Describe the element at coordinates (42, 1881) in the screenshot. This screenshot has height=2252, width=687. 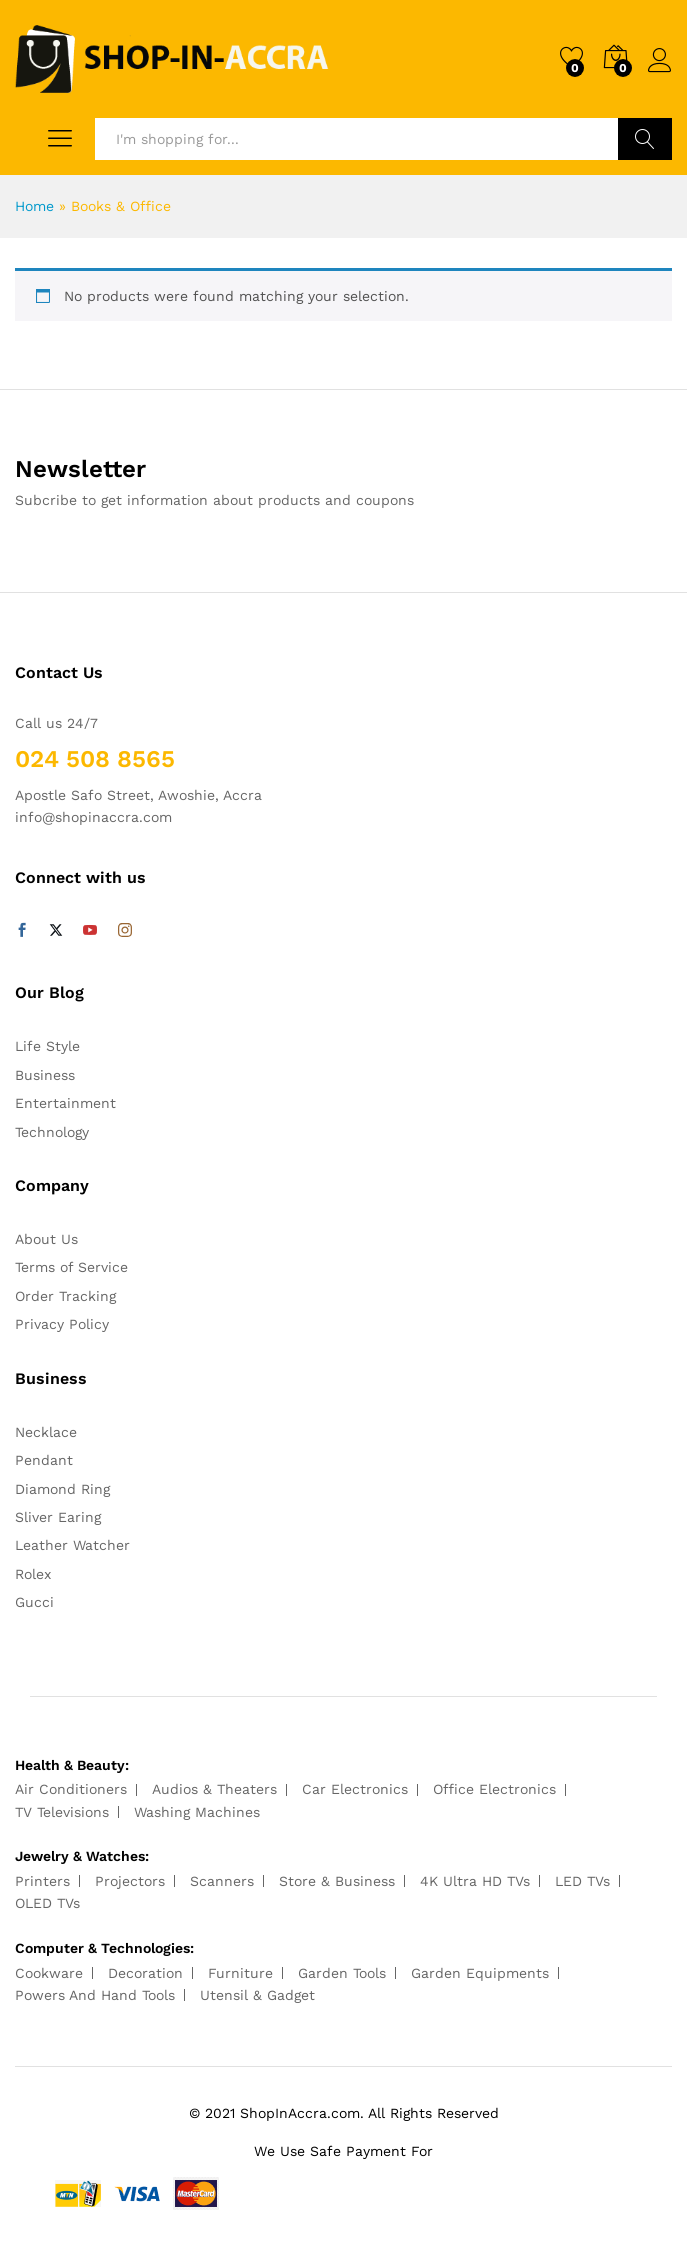
I see `Printers` at that location.